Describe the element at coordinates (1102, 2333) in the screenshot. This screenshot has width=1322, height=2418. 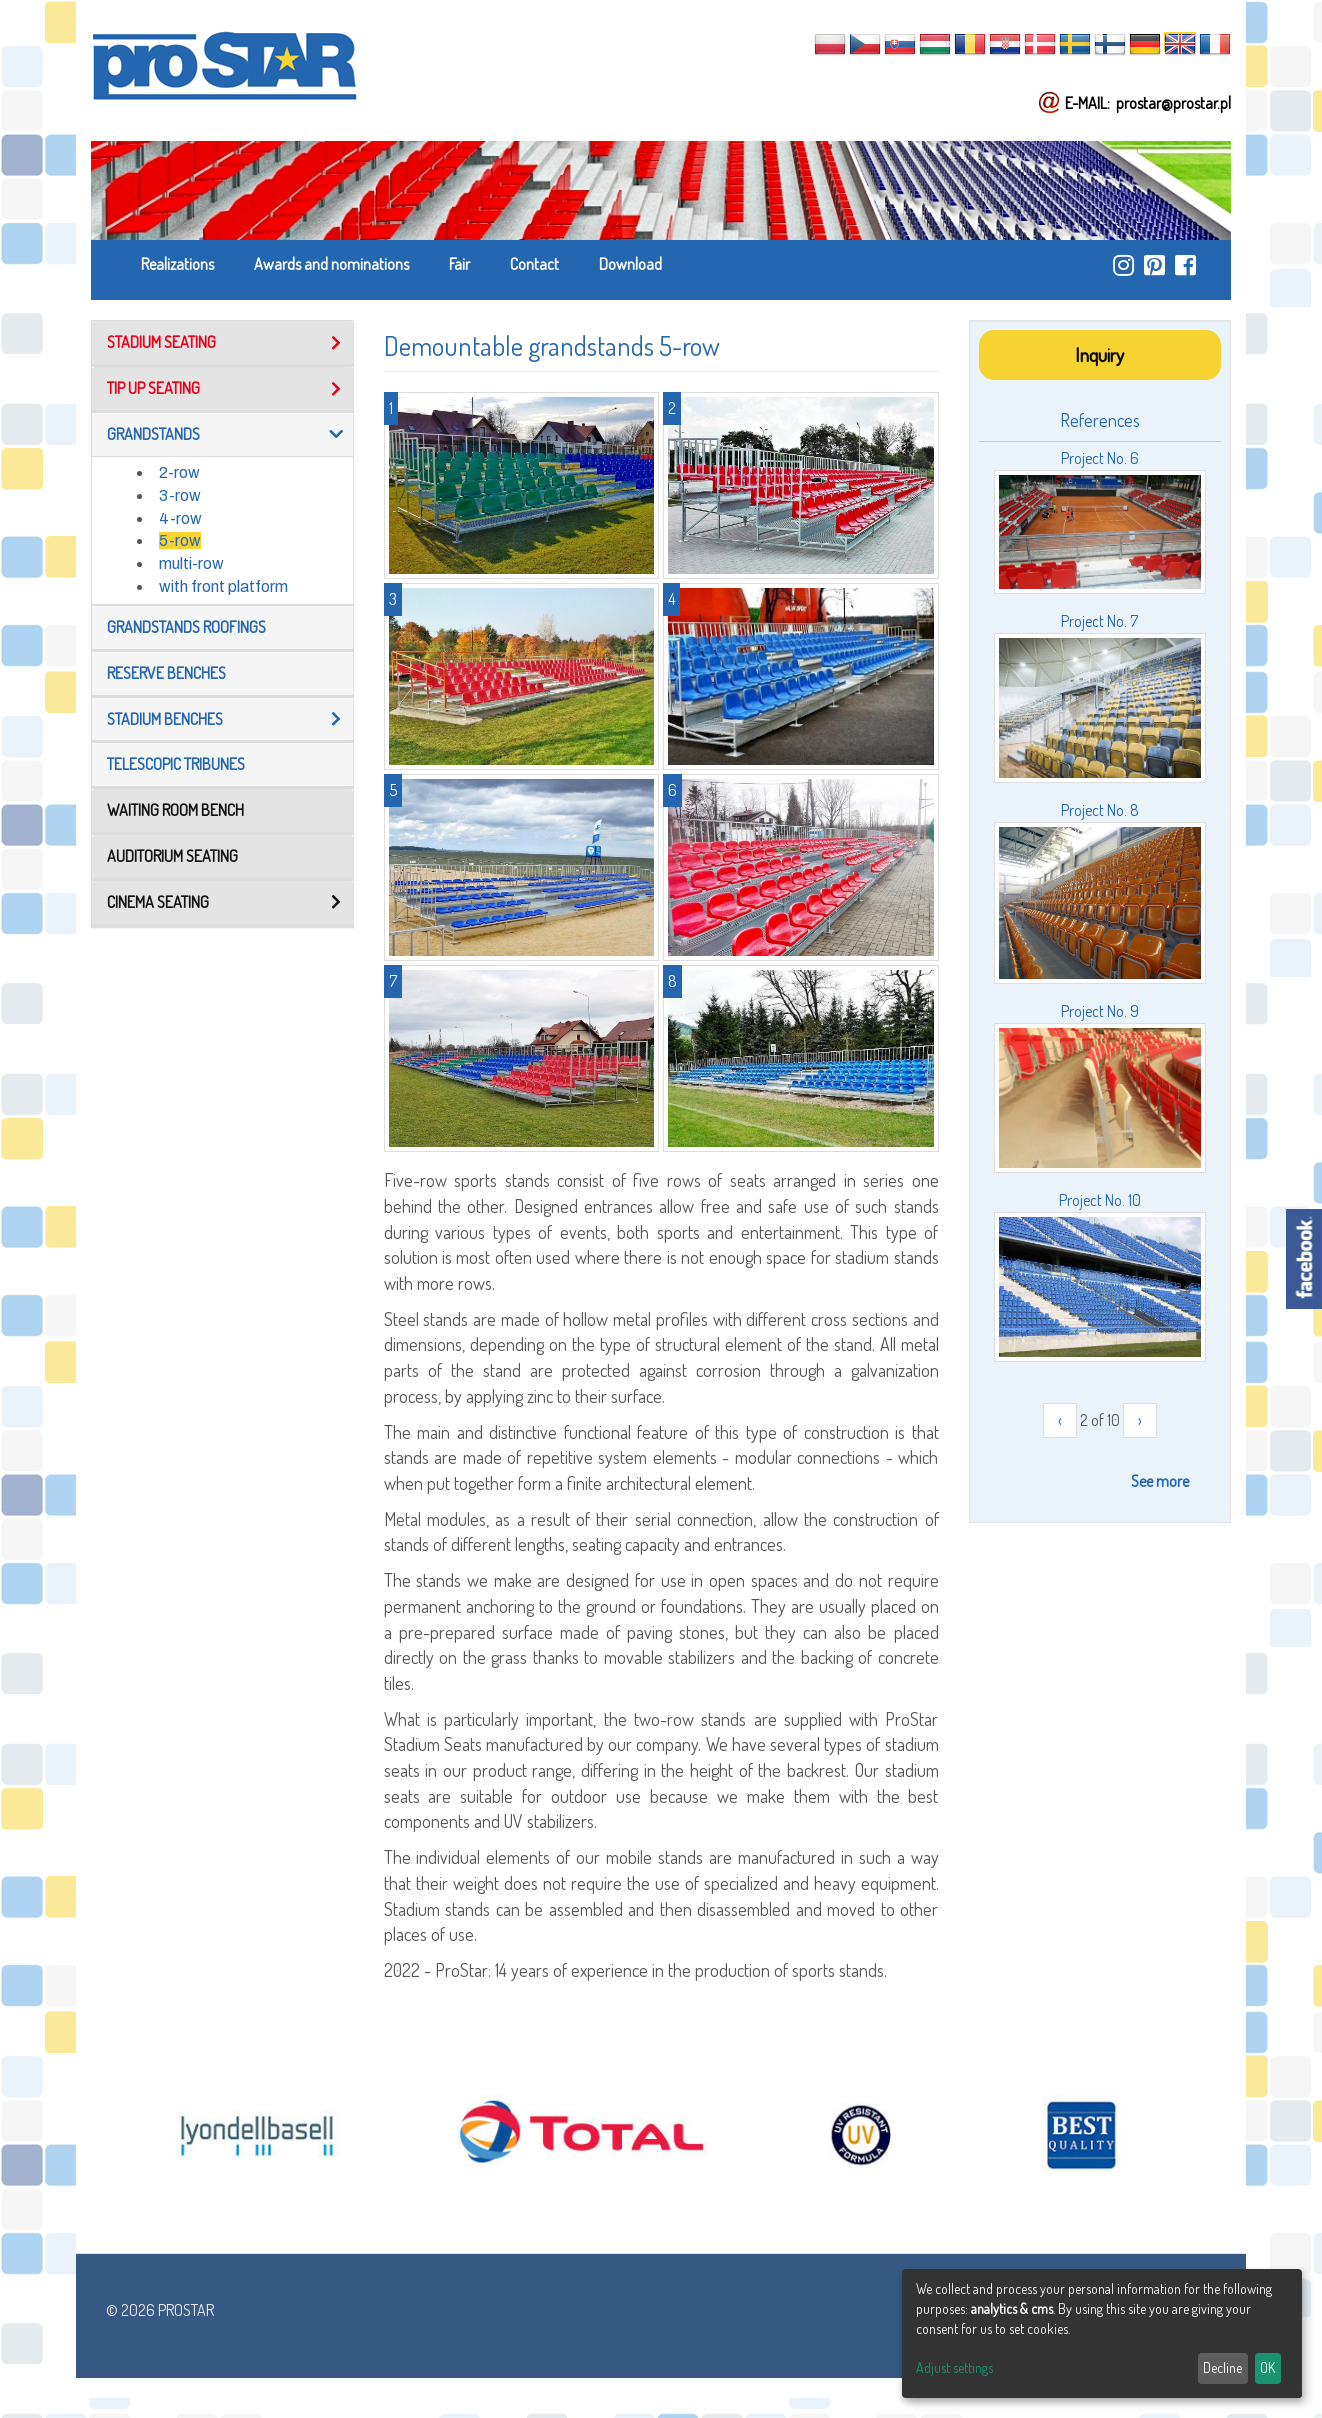
I see `[dialog]` at that location.